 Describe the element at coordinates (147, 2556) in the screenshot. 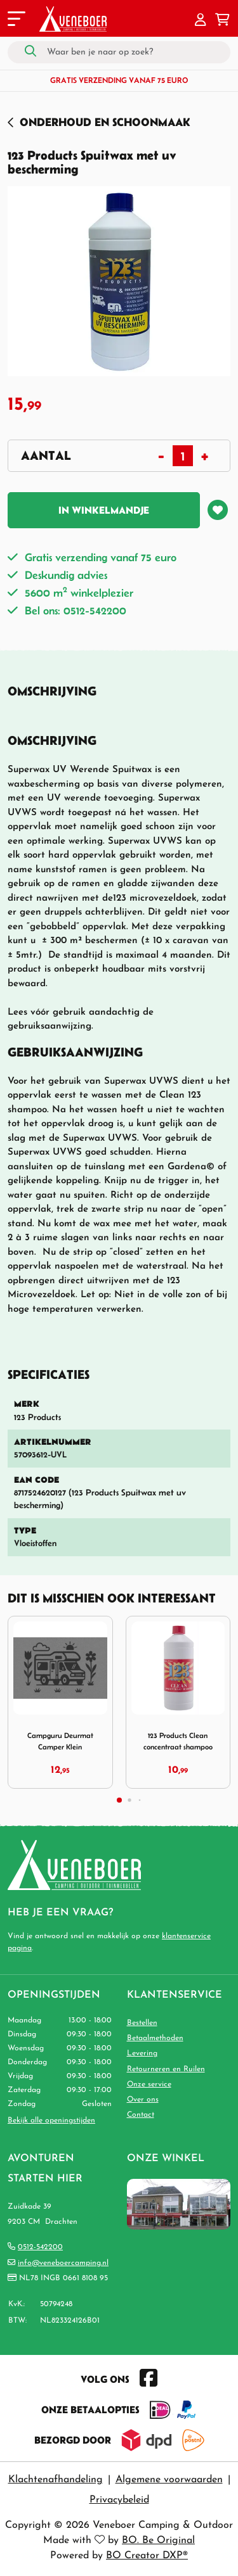

I see `BO Creator DXP®` at that location.